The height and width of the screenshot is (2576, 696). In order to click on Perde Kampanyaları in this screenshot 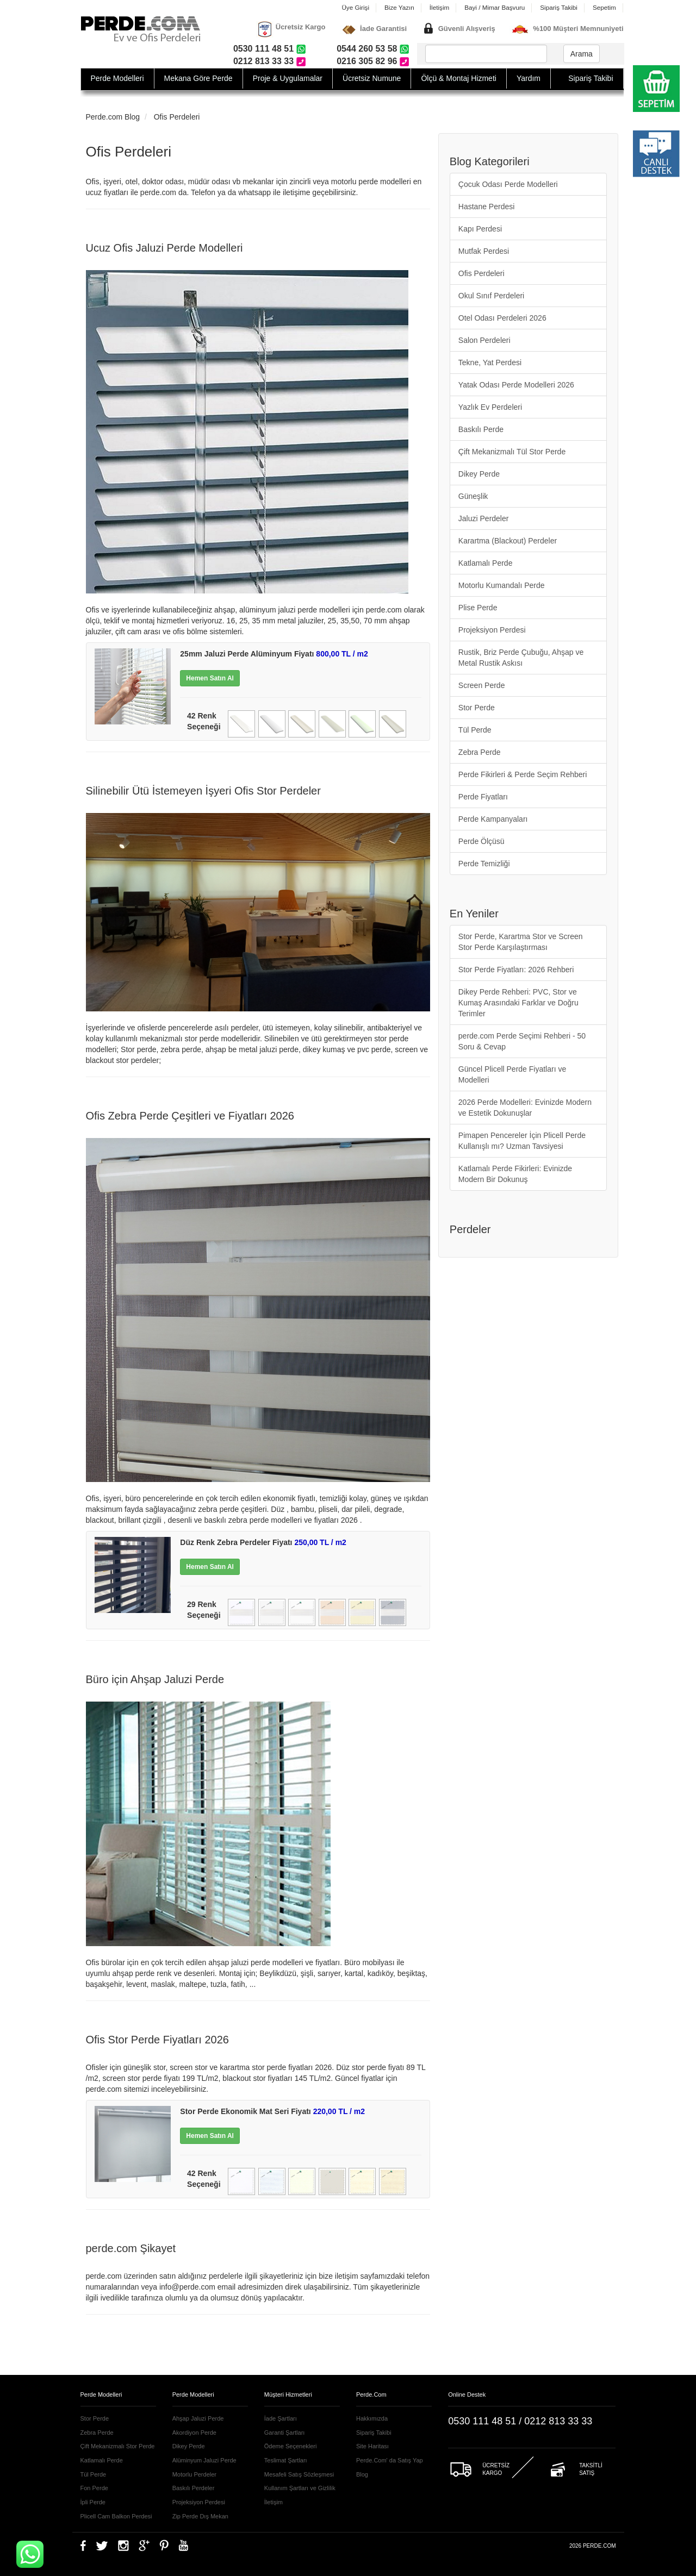, I will do `click(493, 819)`.